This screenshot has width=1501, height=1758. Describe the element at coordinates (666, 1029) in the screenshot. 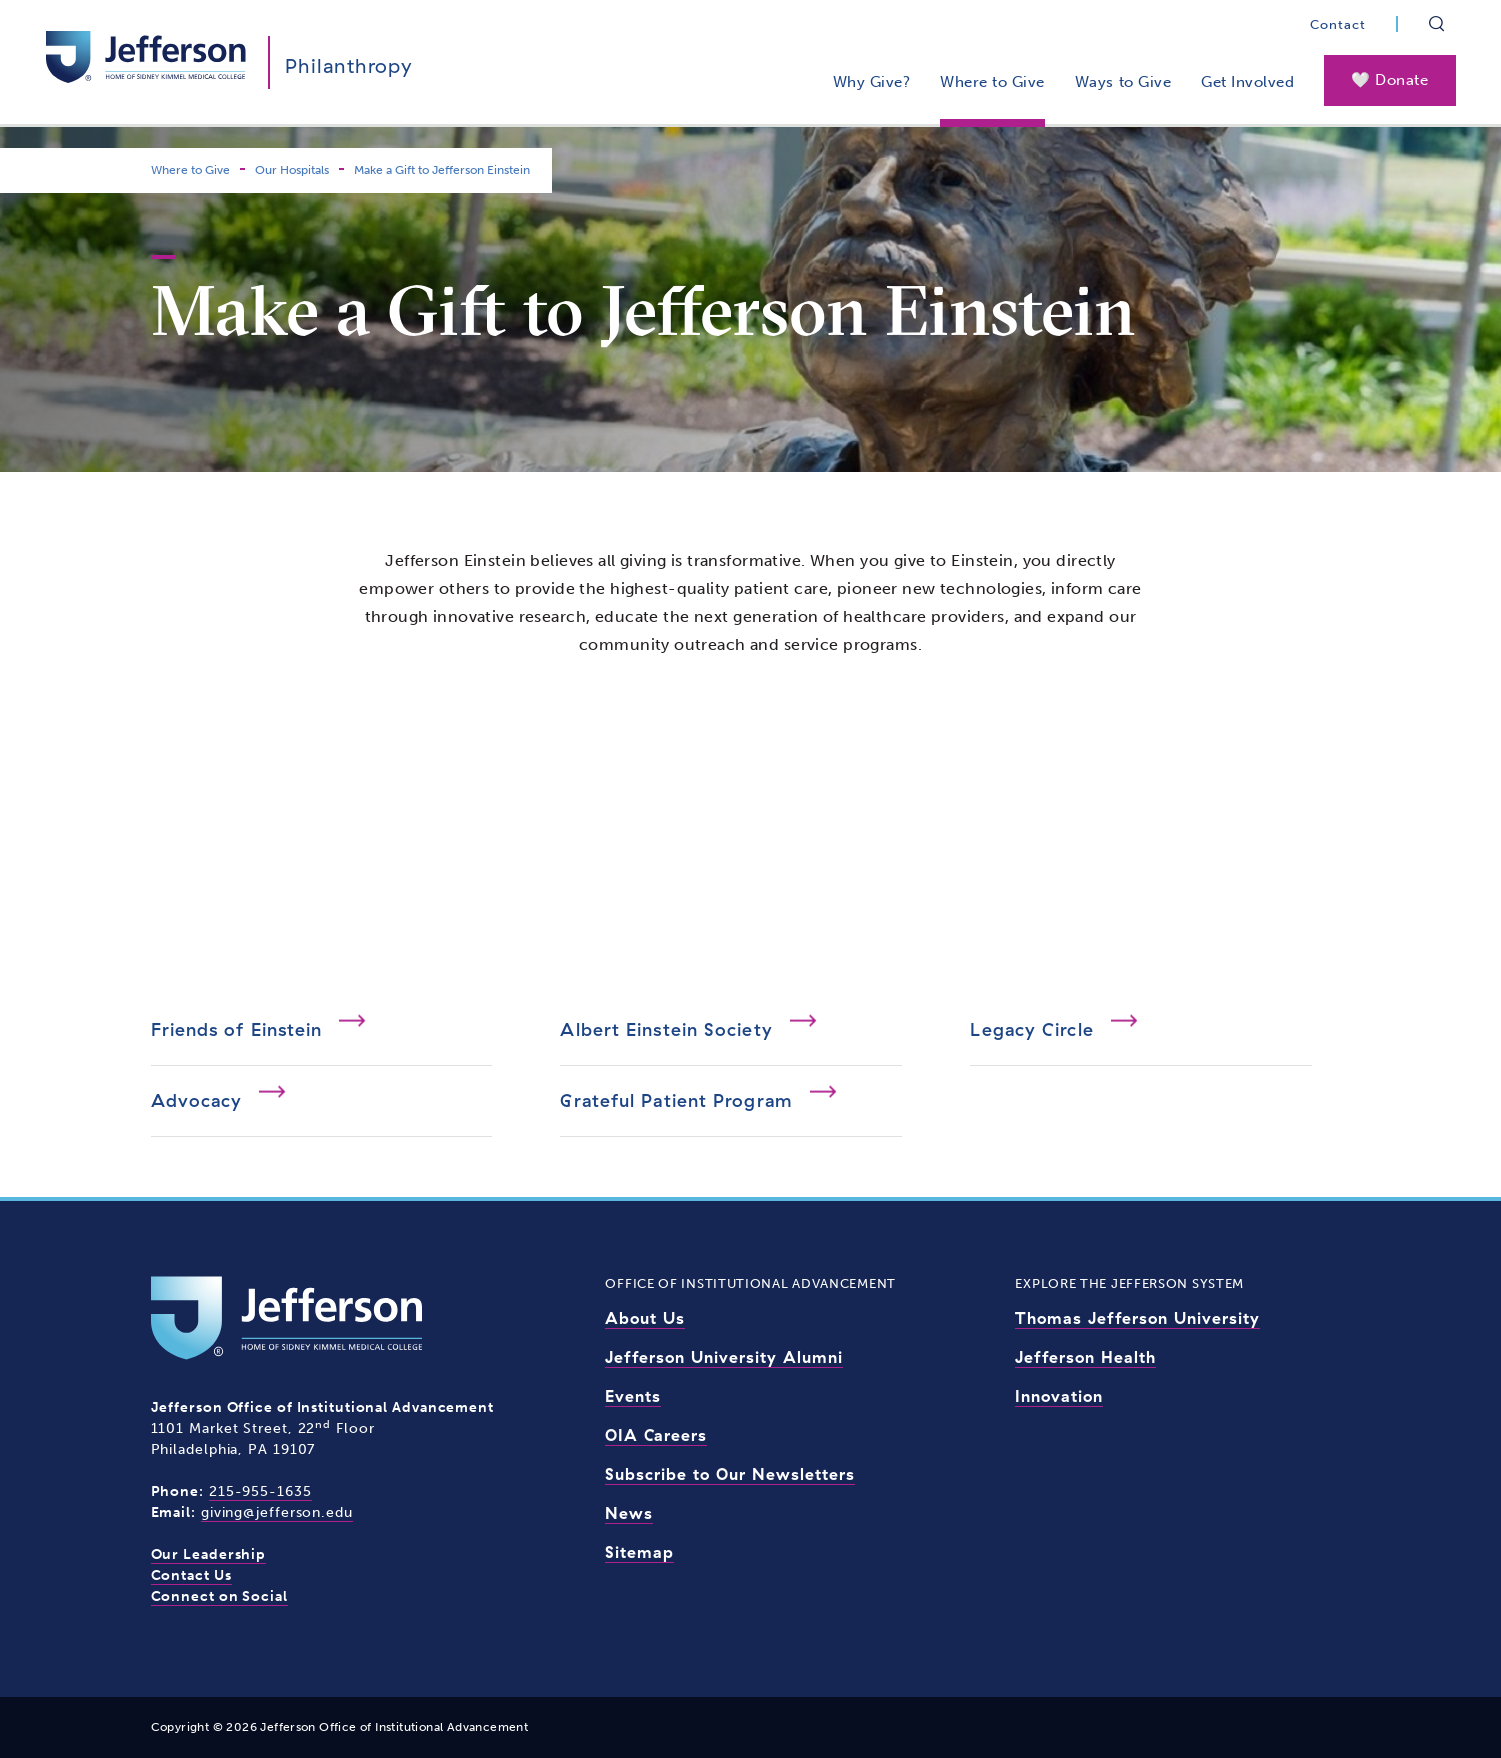

I see `Albert Einstein Society` at that location.